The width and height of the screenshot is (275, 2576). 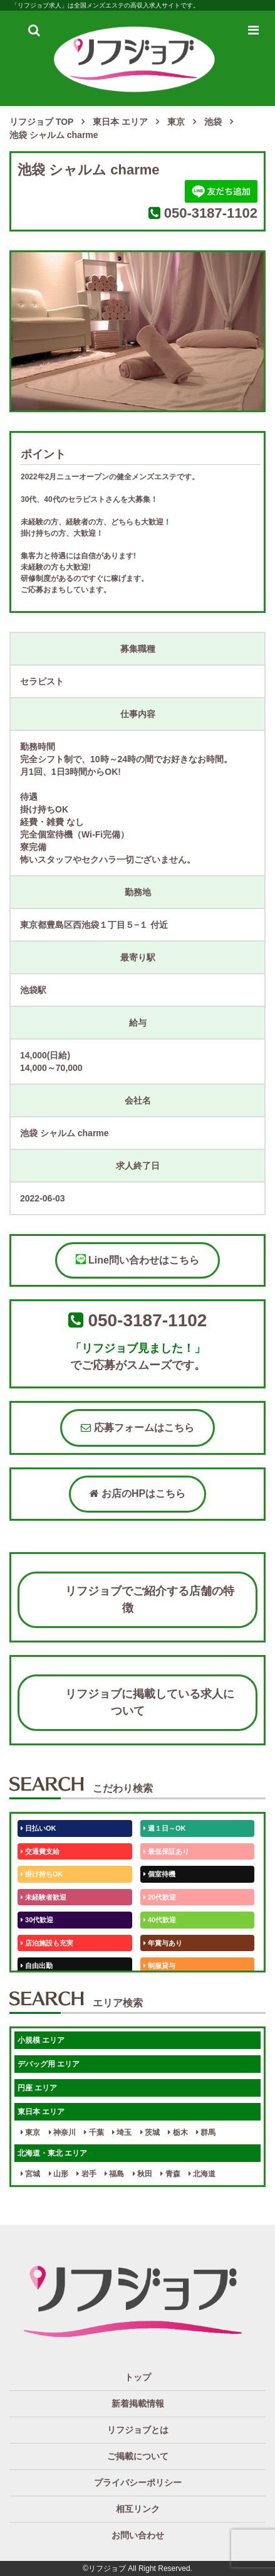 I want to click on 北海道・東北 エリア, so click(x=52, y=2153).